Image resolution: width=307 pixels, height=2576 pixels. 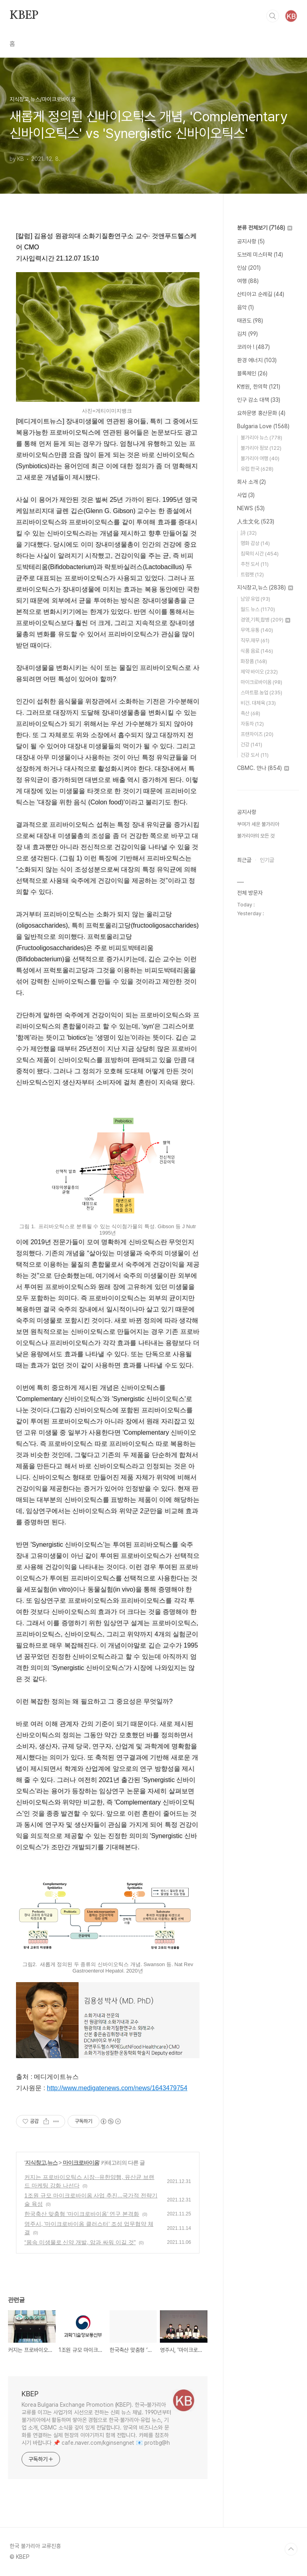 What do you see at coordinates (81, 2162) in the screenshot?
I see `마이크로바이옴` at bounding box center [81, 2162].